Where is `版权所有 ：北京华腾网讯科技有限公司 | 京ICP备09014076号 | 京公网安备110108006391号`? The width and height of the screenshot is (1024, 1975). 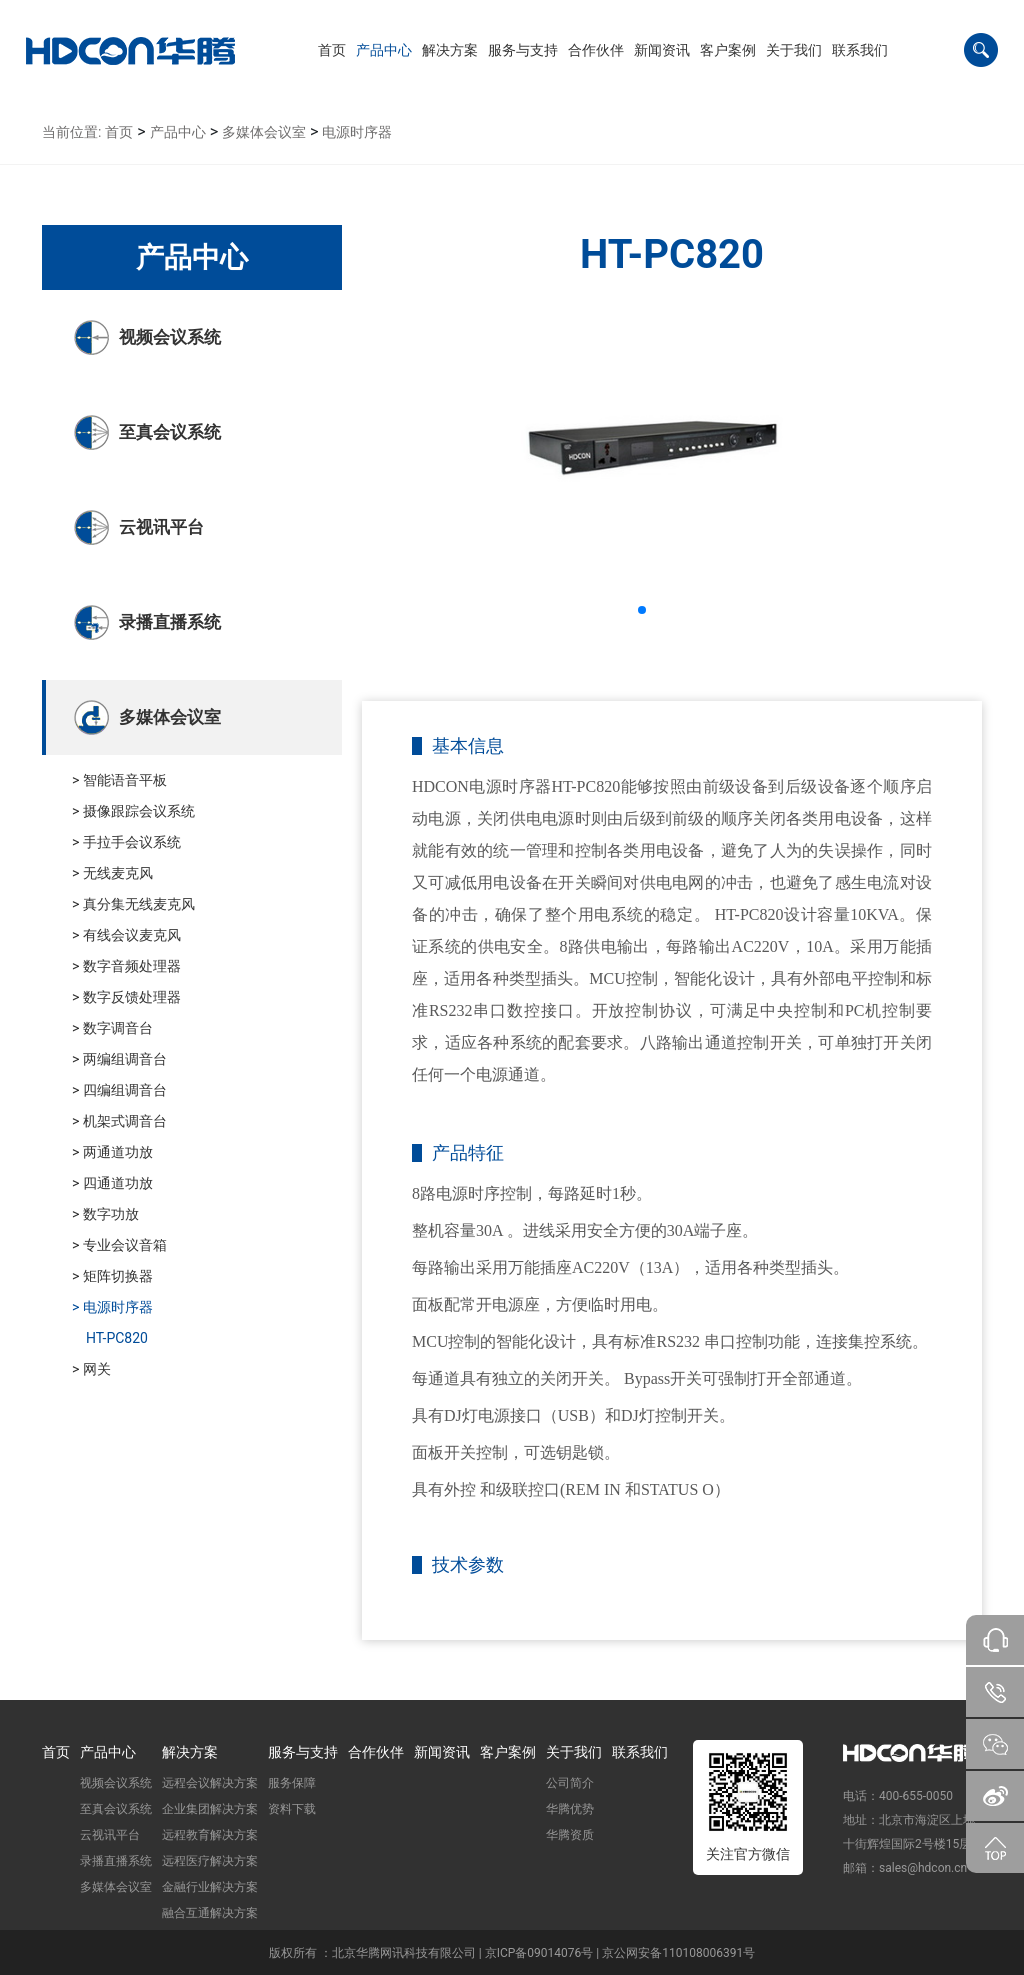 版权所有 ：北京华腾网讯科技有限公司 | 京ICP备09014076号 | 京公网安备110108006391号 is located at coordinates (512, 1953).